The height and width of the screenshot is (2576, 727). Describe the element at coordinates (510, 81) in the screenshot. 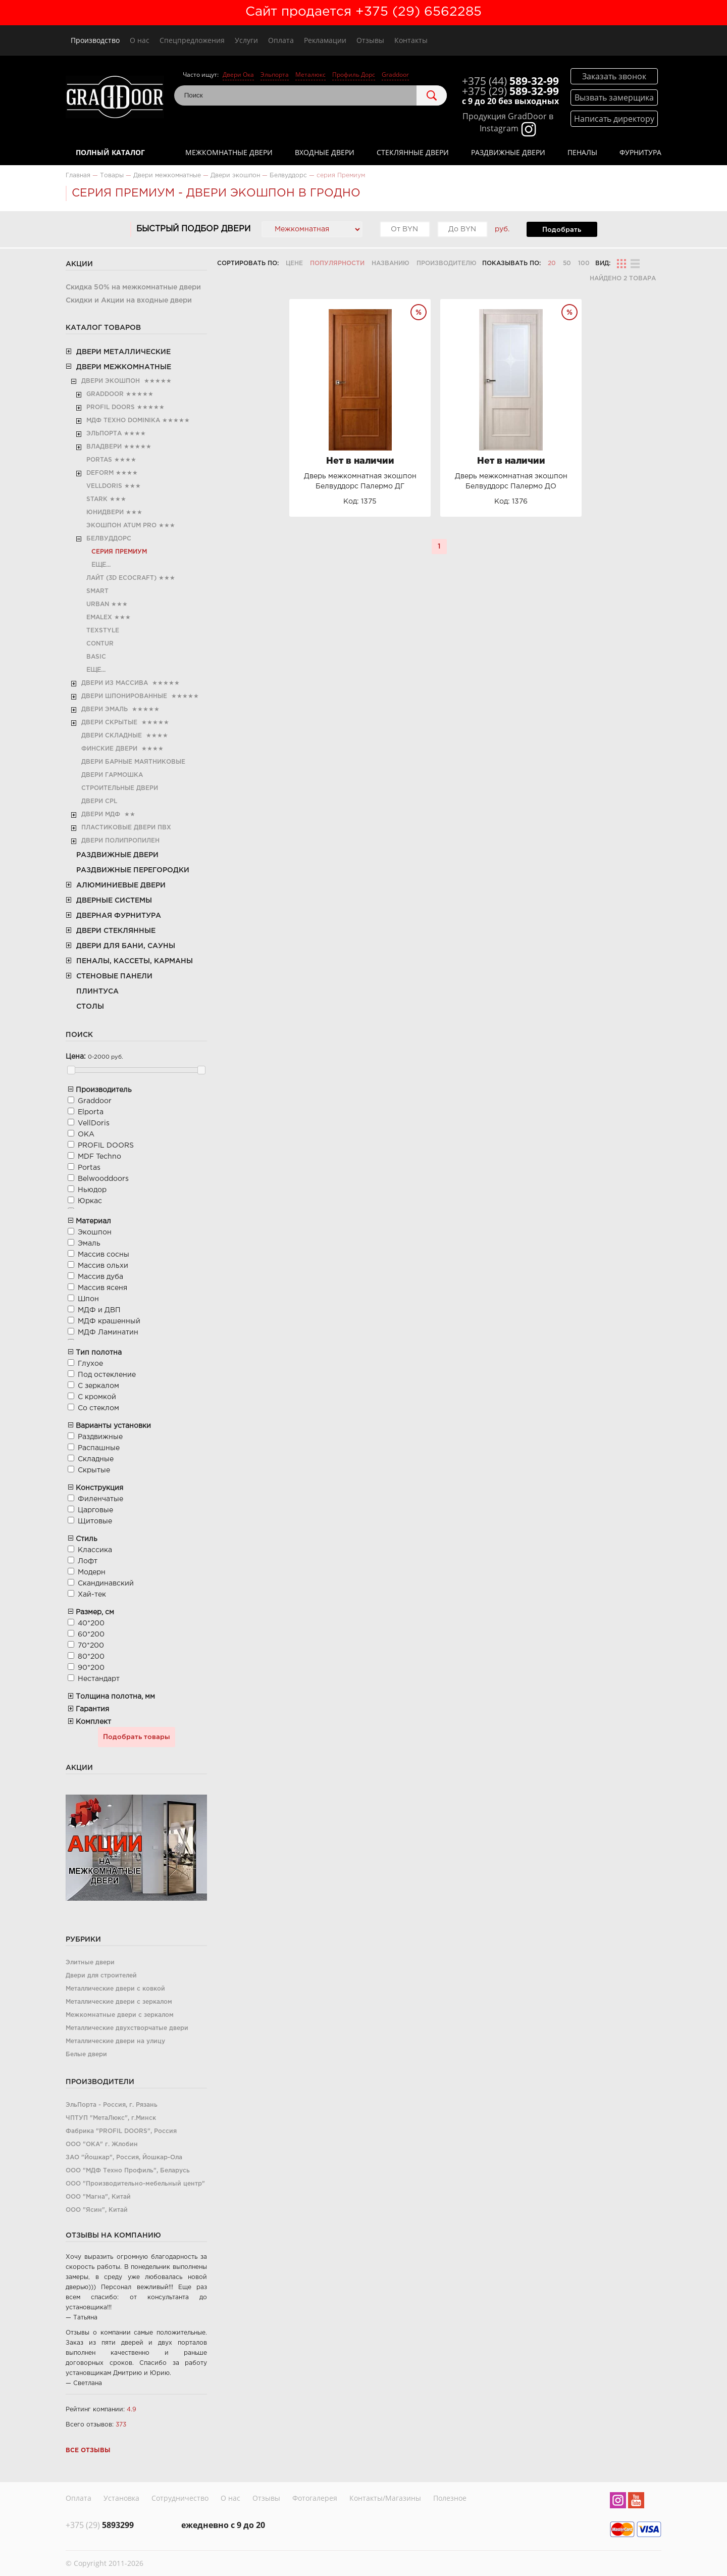

I see `589-32-99` at that location.